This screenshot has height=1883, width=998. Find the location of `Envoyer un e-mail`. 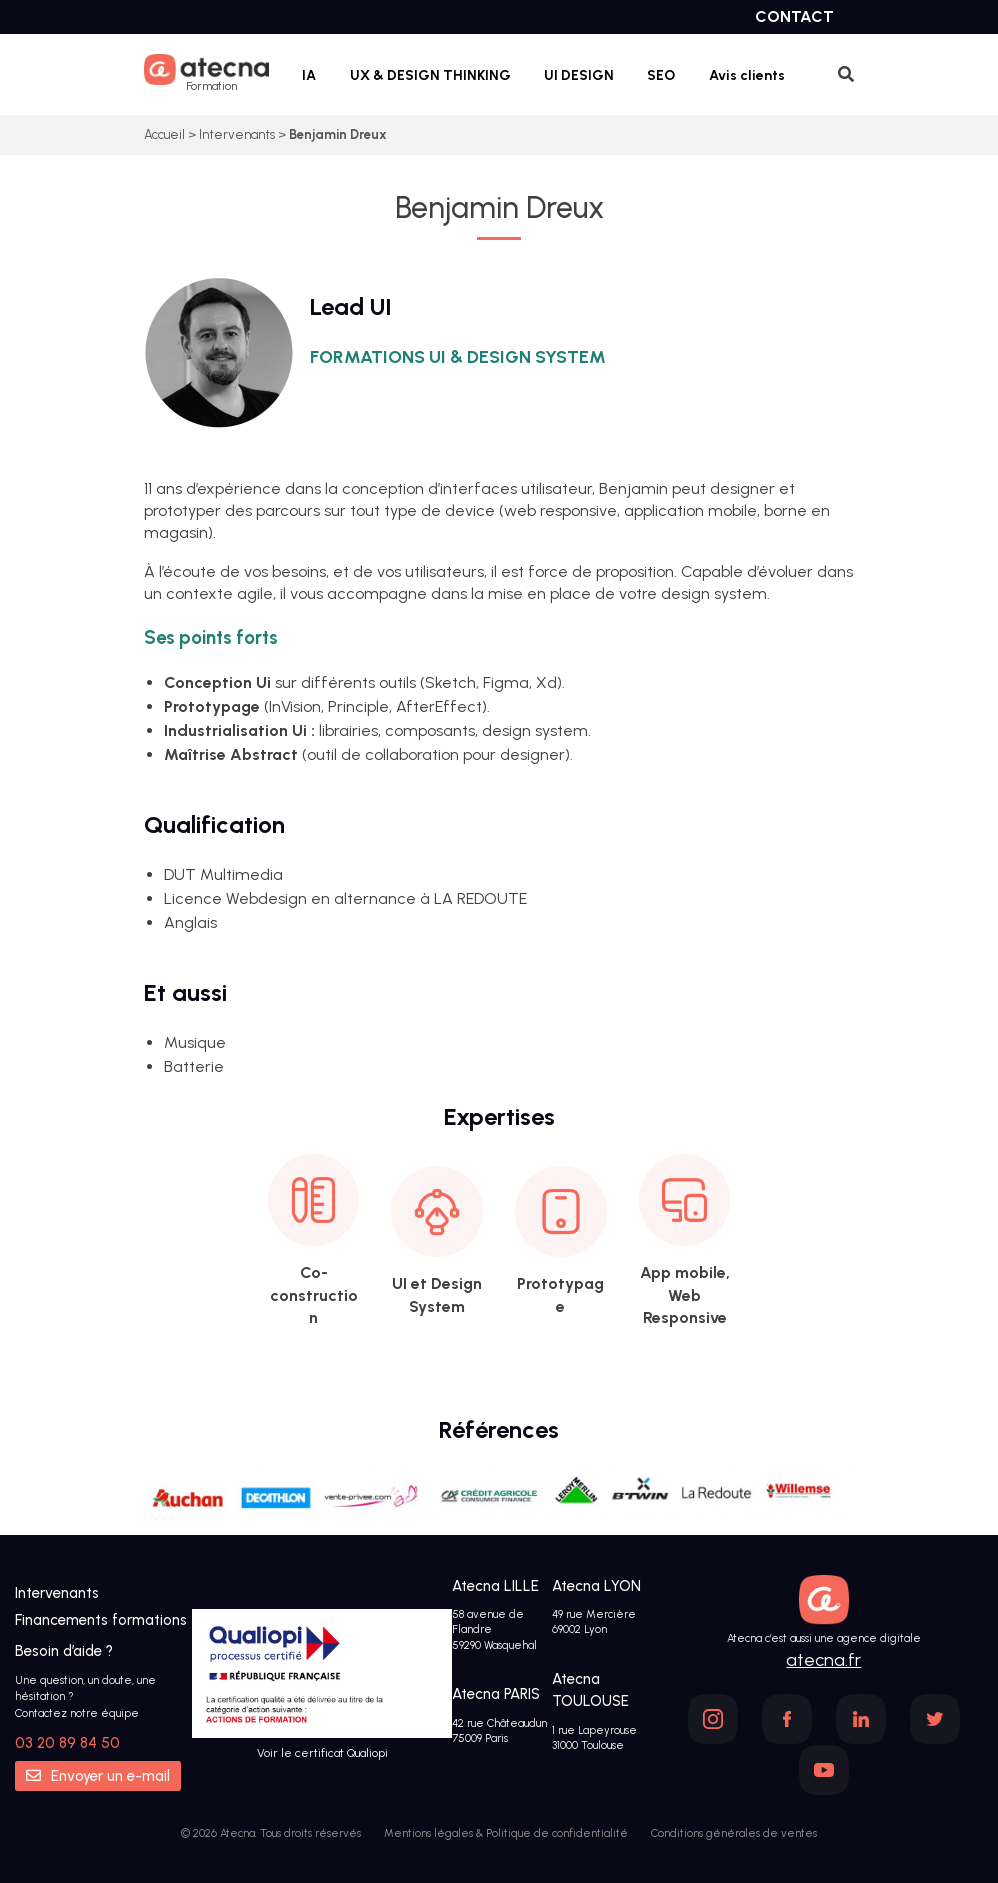

Envoyer un e-mail is located at coordinates (98, 1776).